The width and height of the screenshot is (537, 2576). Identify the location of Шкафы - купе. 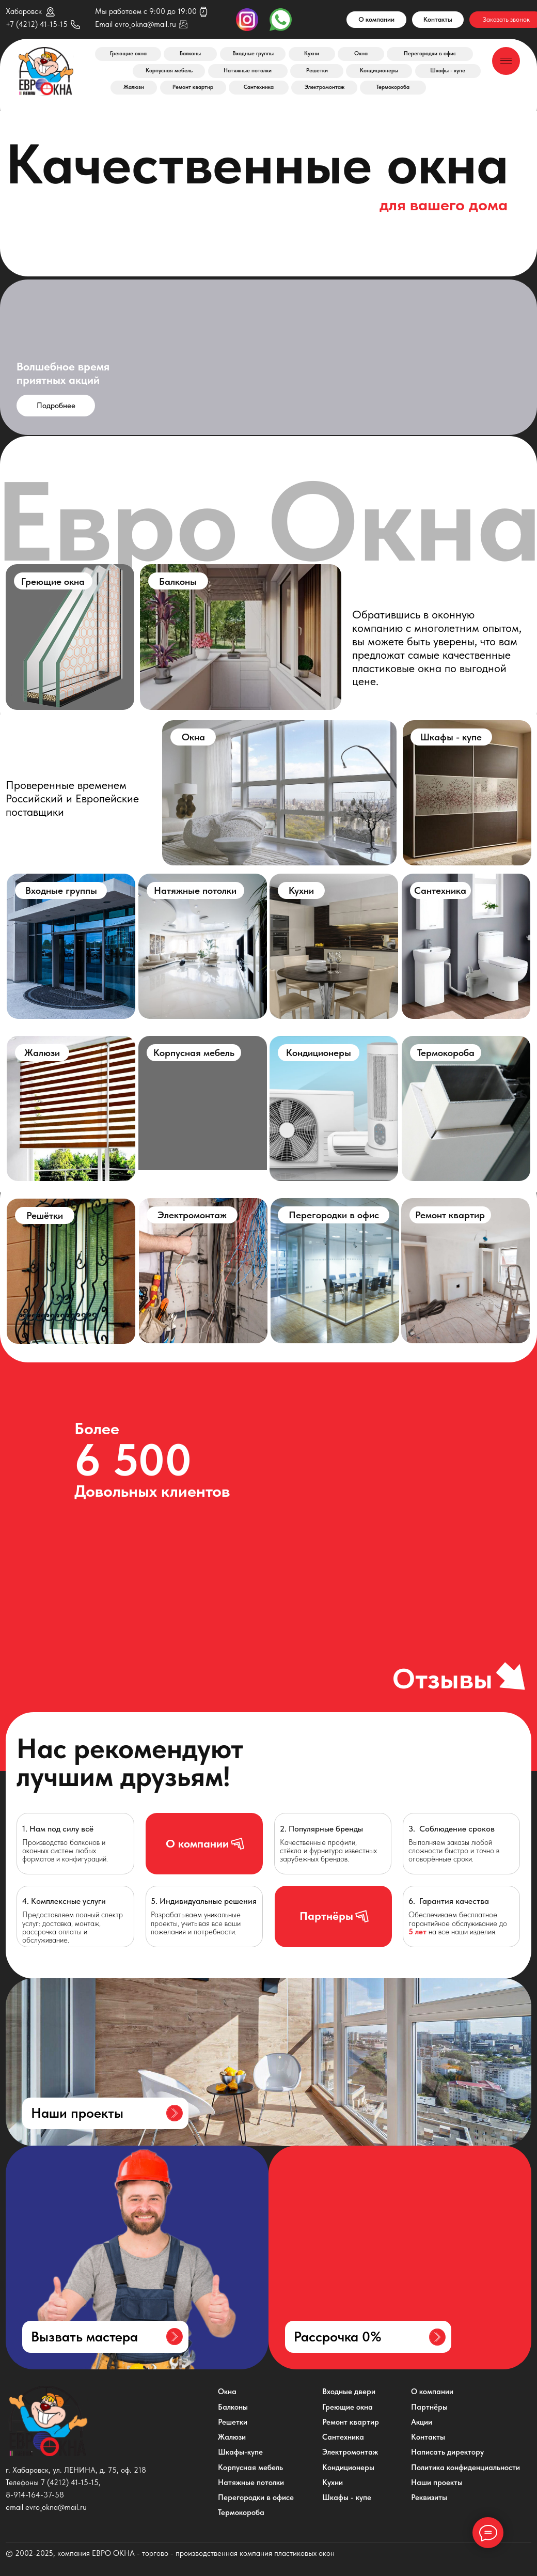
(447, 70).